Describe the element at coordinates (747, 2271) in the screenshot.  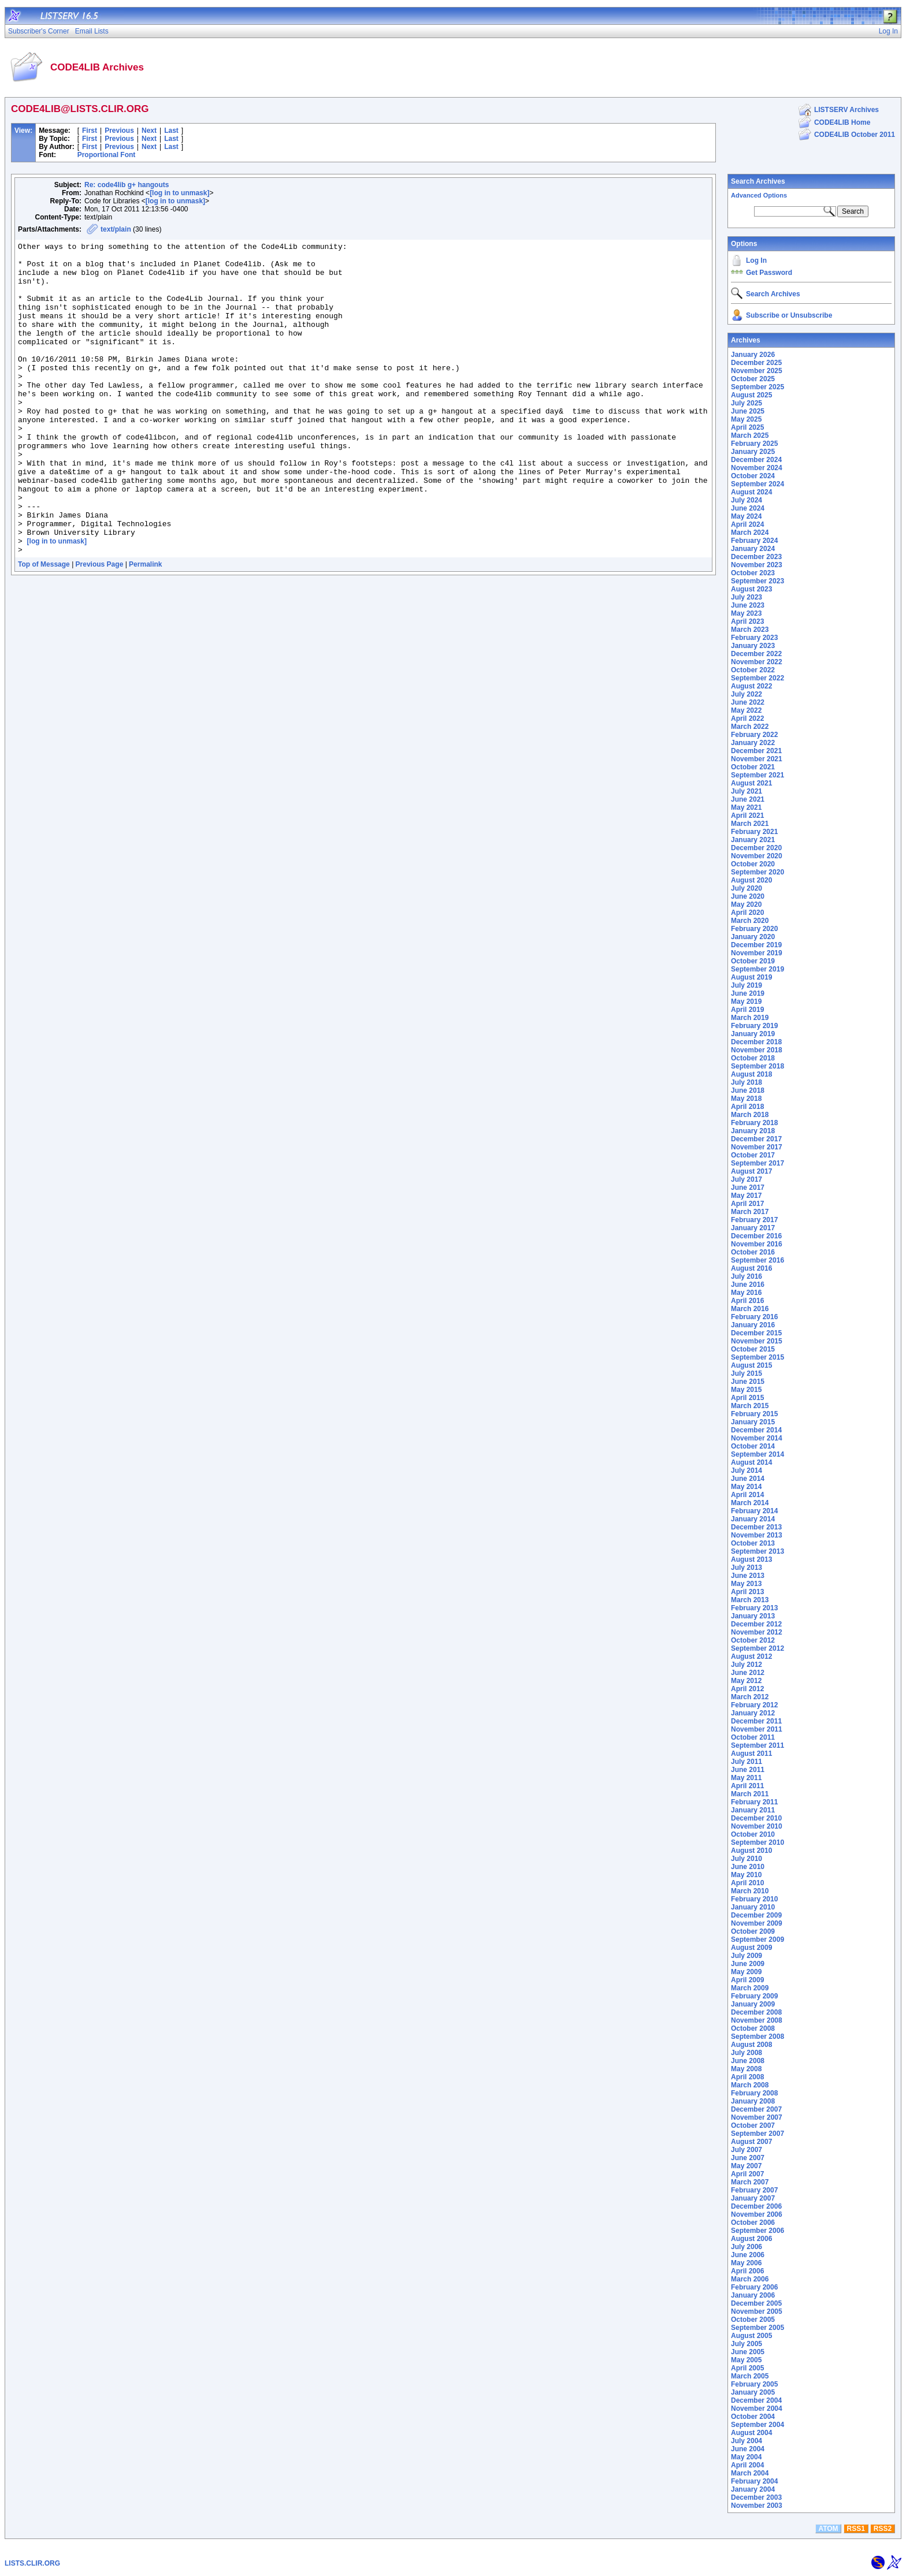
I see `April 2006` at that location.